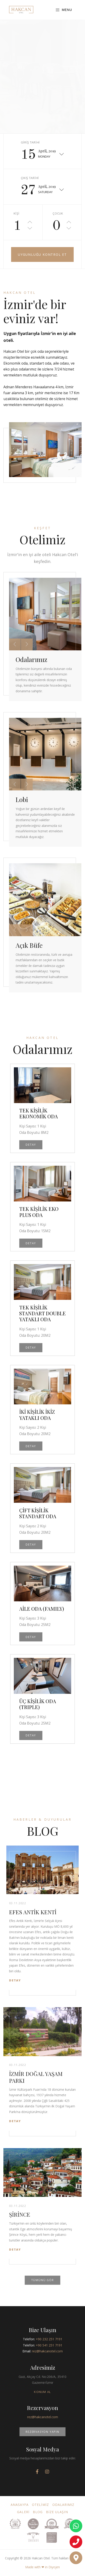  What do you see at coordinates (42, 254) in the screenshot?
I see `UYGUNLUĞU KONTROL ET` at bounding box center [42, 254].